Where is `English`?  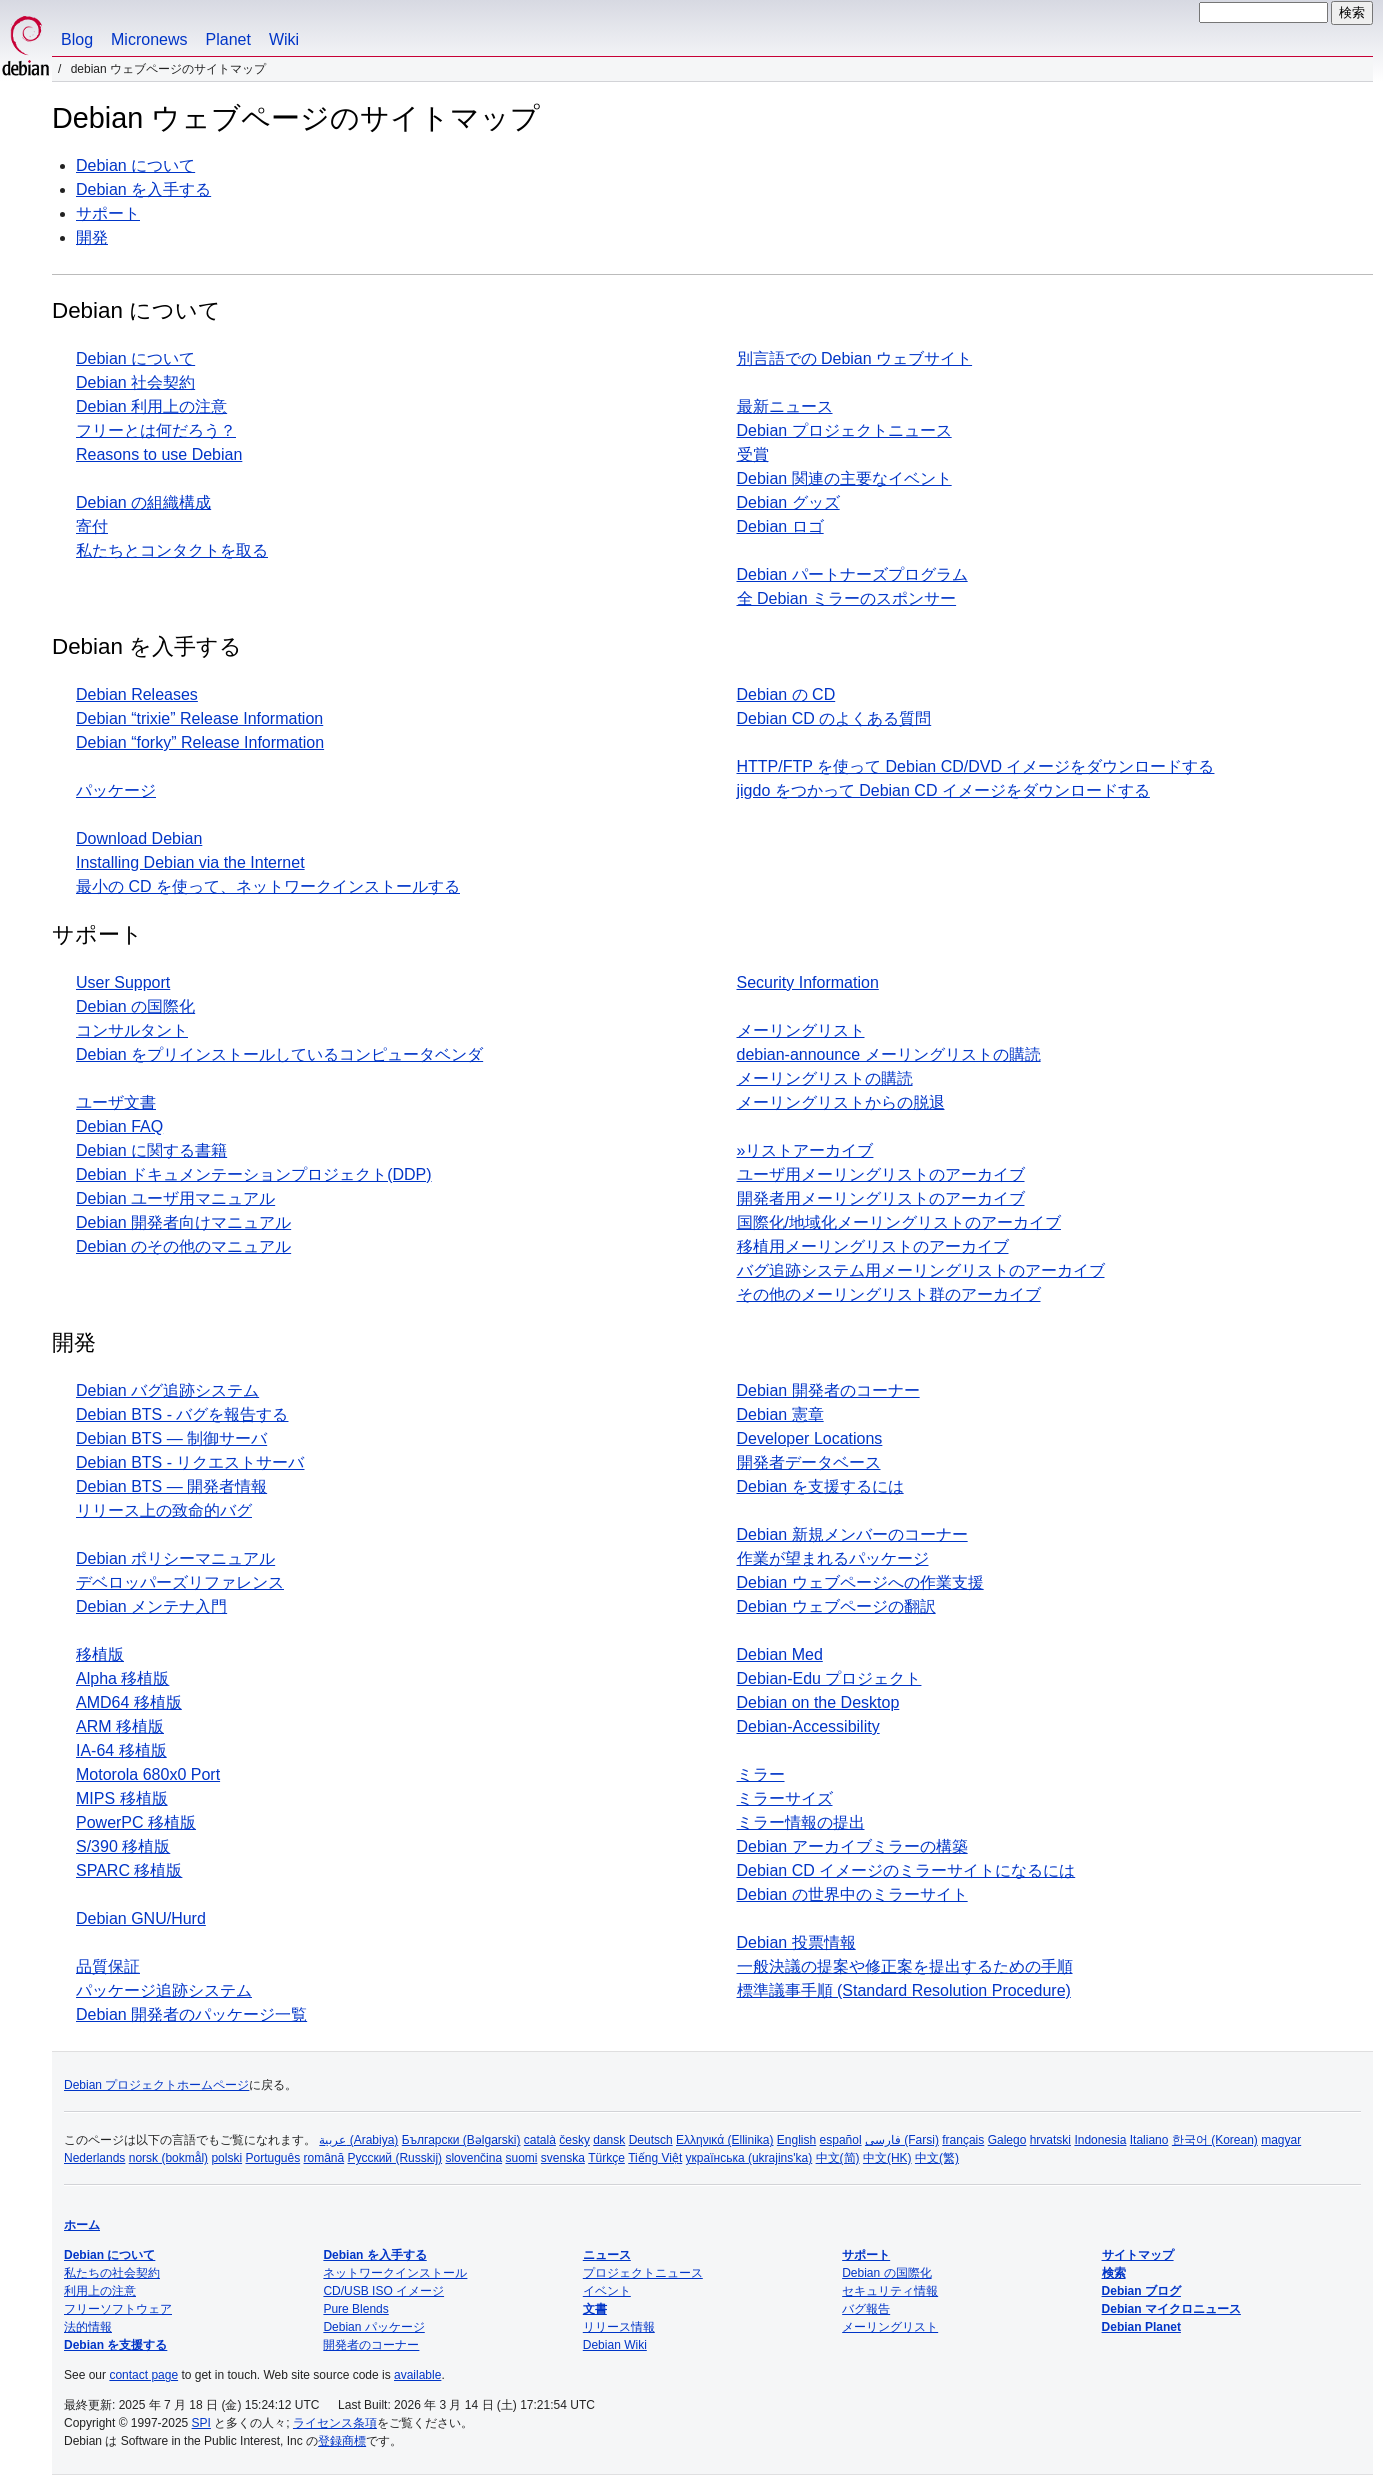 English is located at coordinates (796, 2140).